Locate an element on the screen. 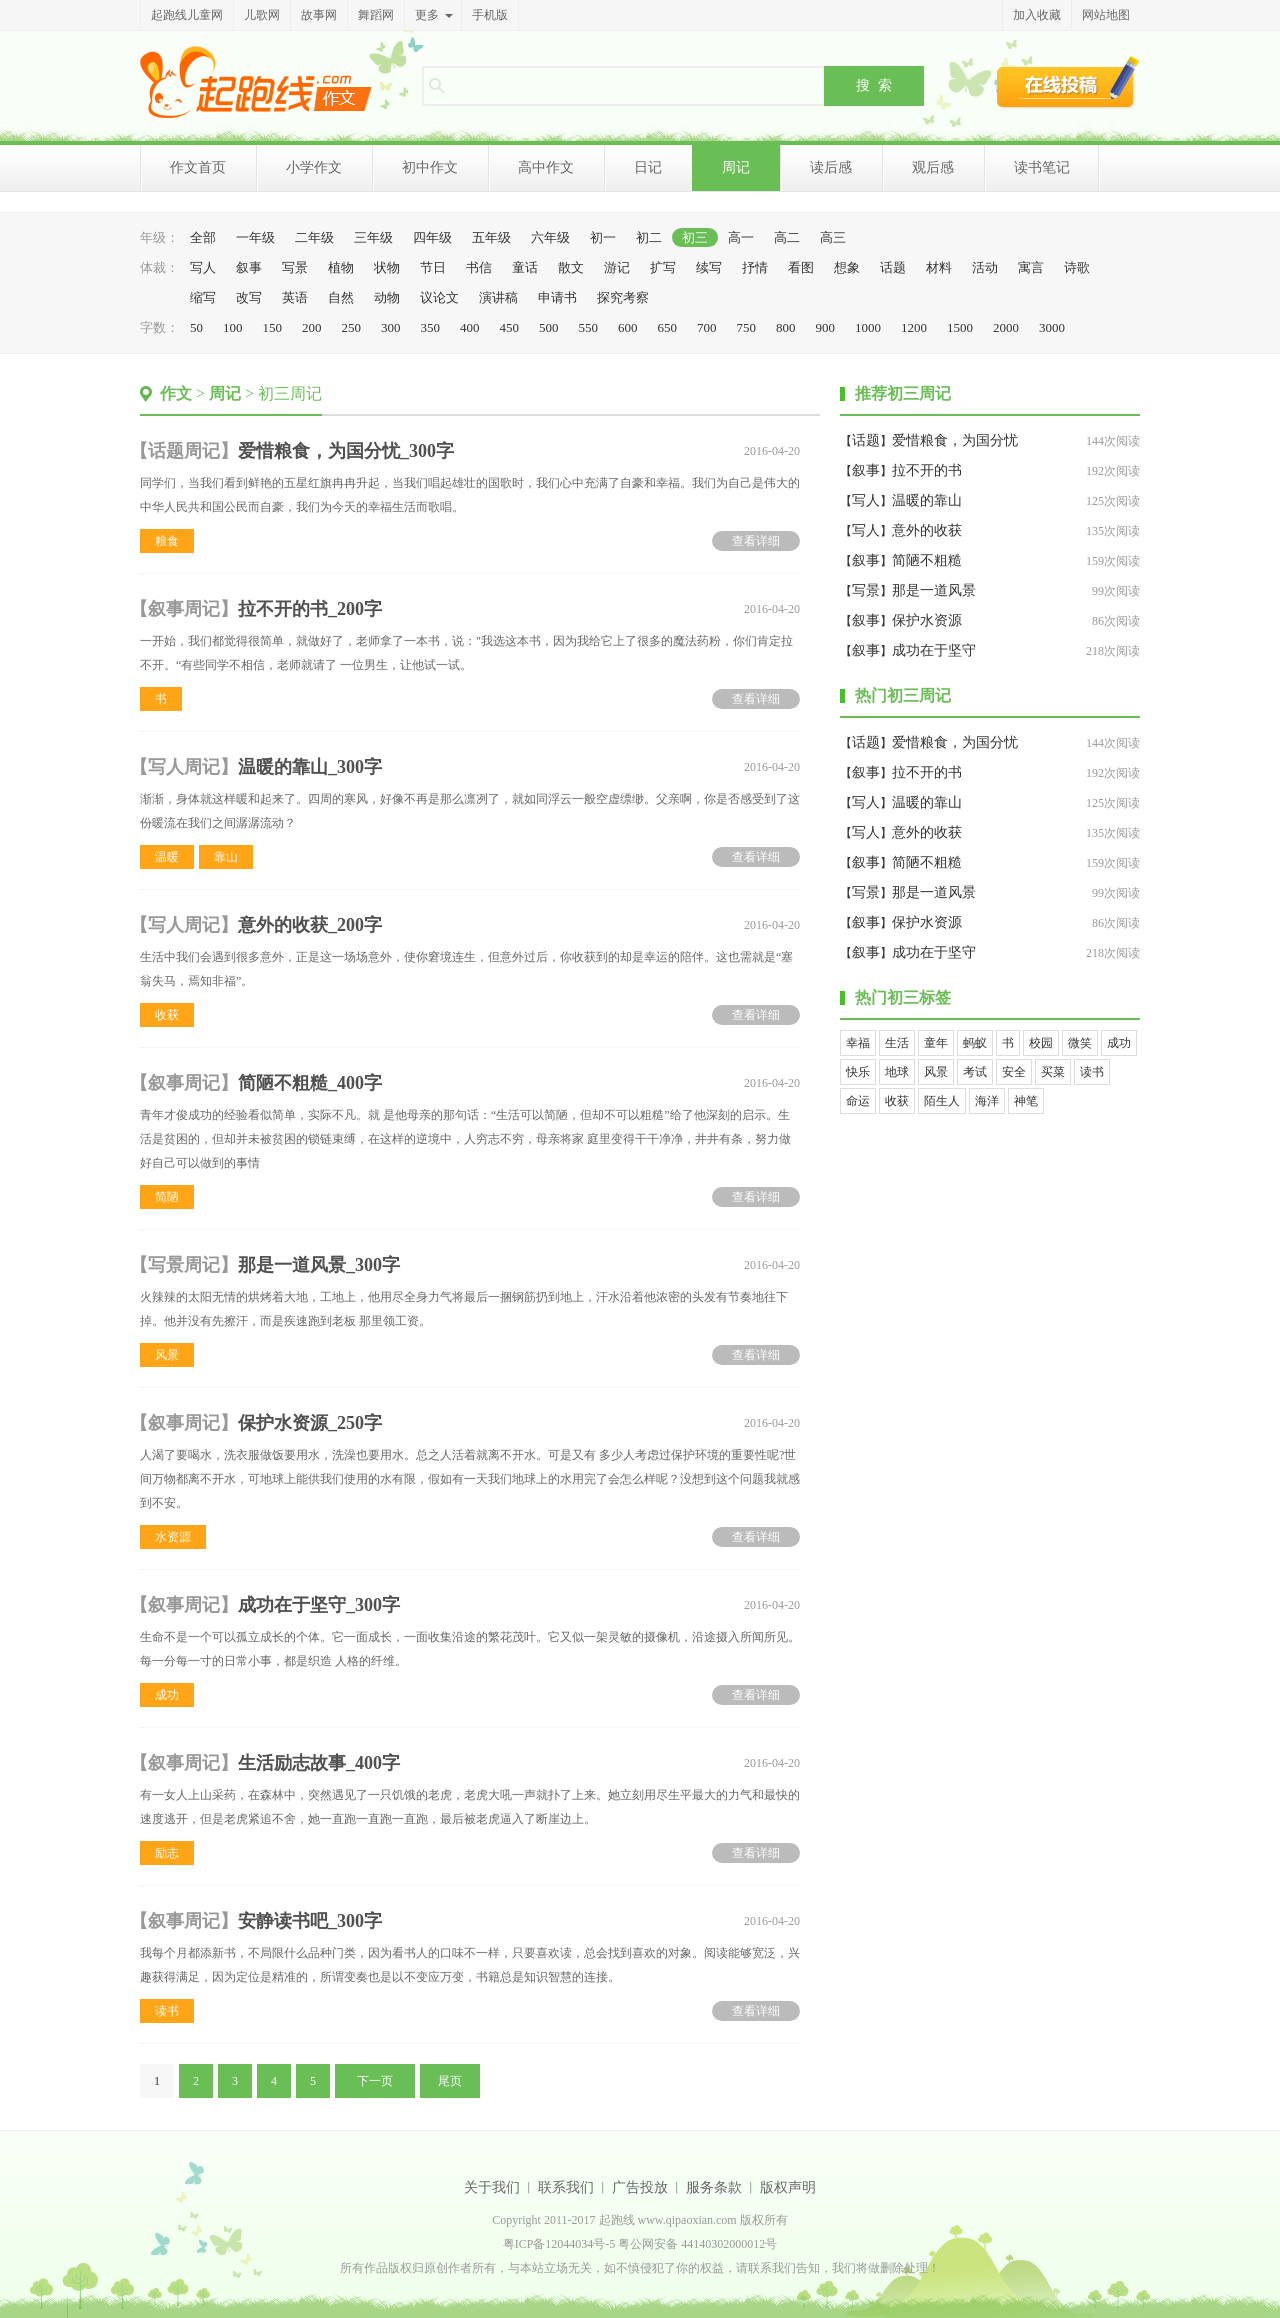 The height and width of the screenshot is (2318, 1280). 扩写 is located at coordinates (663, 267).